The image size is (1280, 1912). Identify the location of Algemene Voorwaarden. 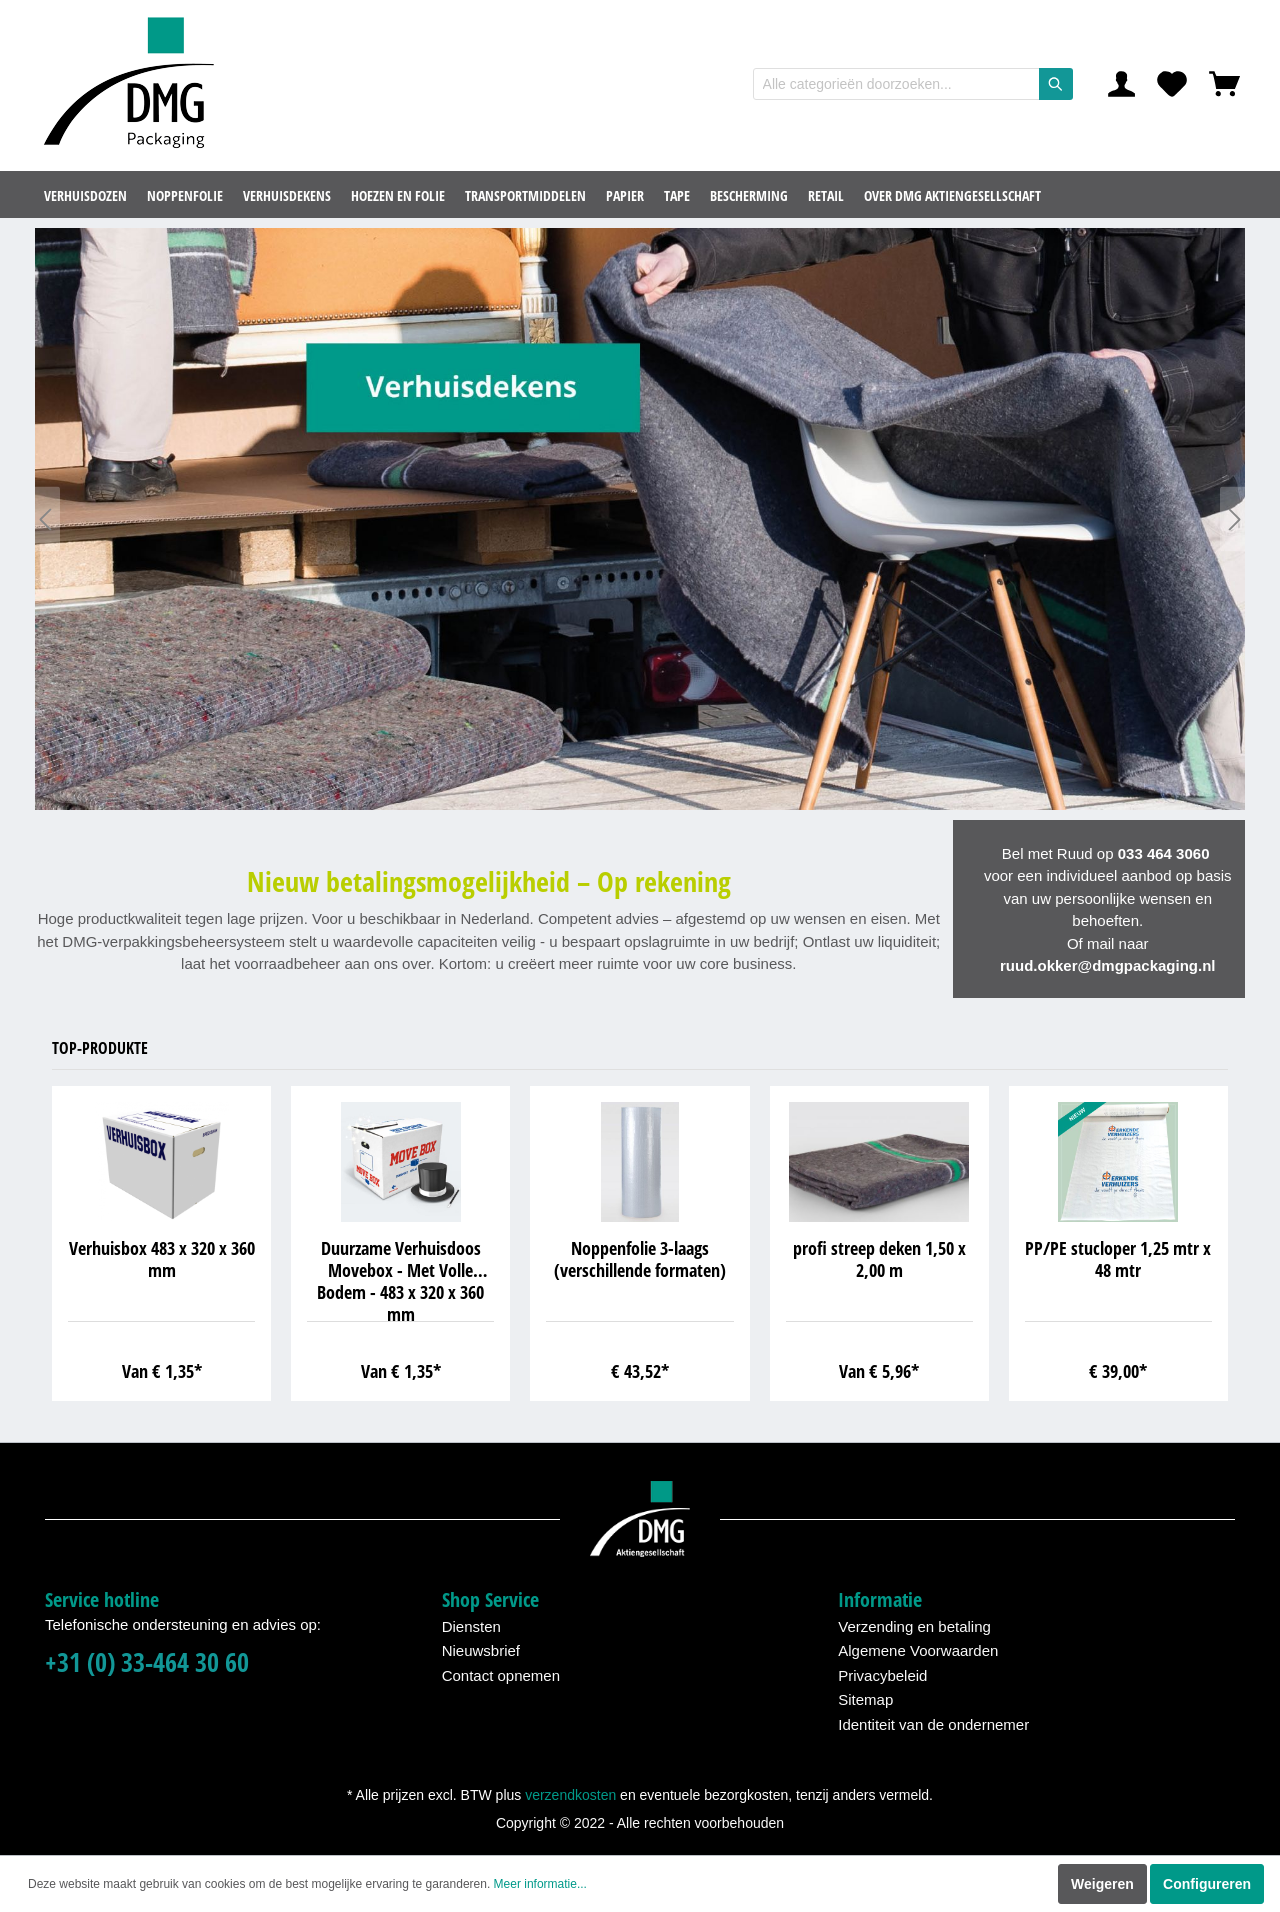
(918, 1650).